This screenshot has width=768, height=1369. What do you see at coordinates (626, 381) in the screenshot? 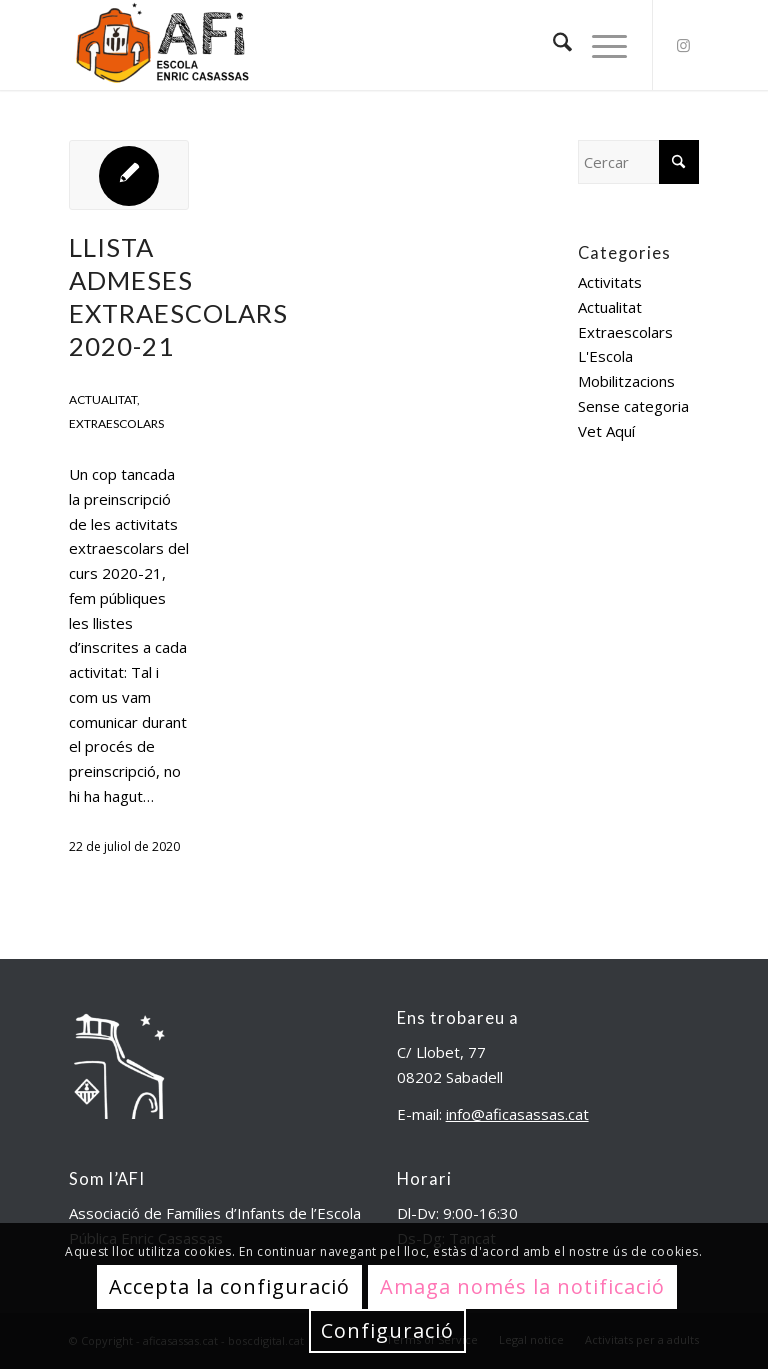
I see `Mobilitzacions` at bounding box center [626, 381].